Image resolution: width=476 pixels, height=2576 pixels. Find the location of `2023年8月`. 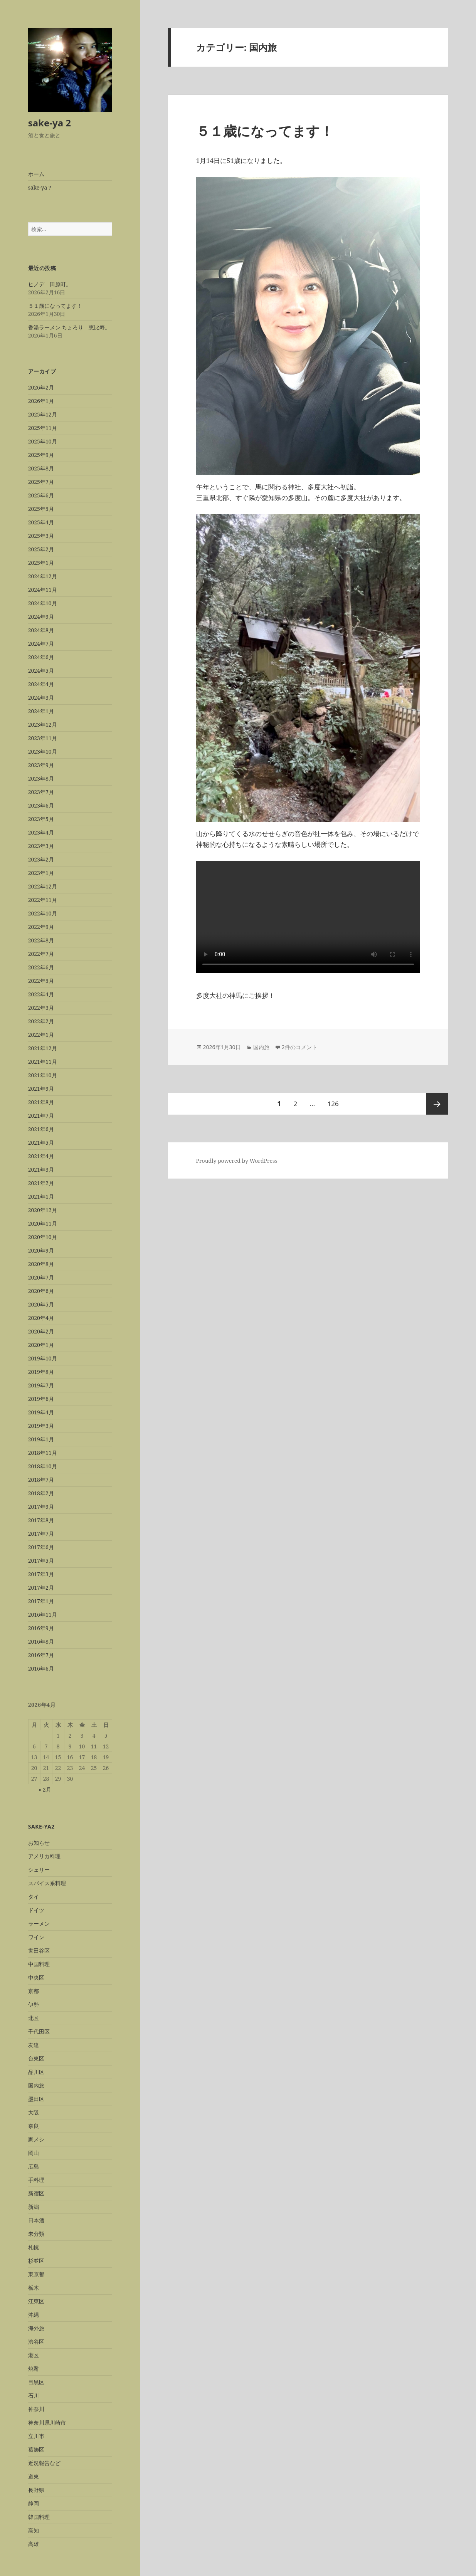

2023年8月 is located at coordinates (41, 778).